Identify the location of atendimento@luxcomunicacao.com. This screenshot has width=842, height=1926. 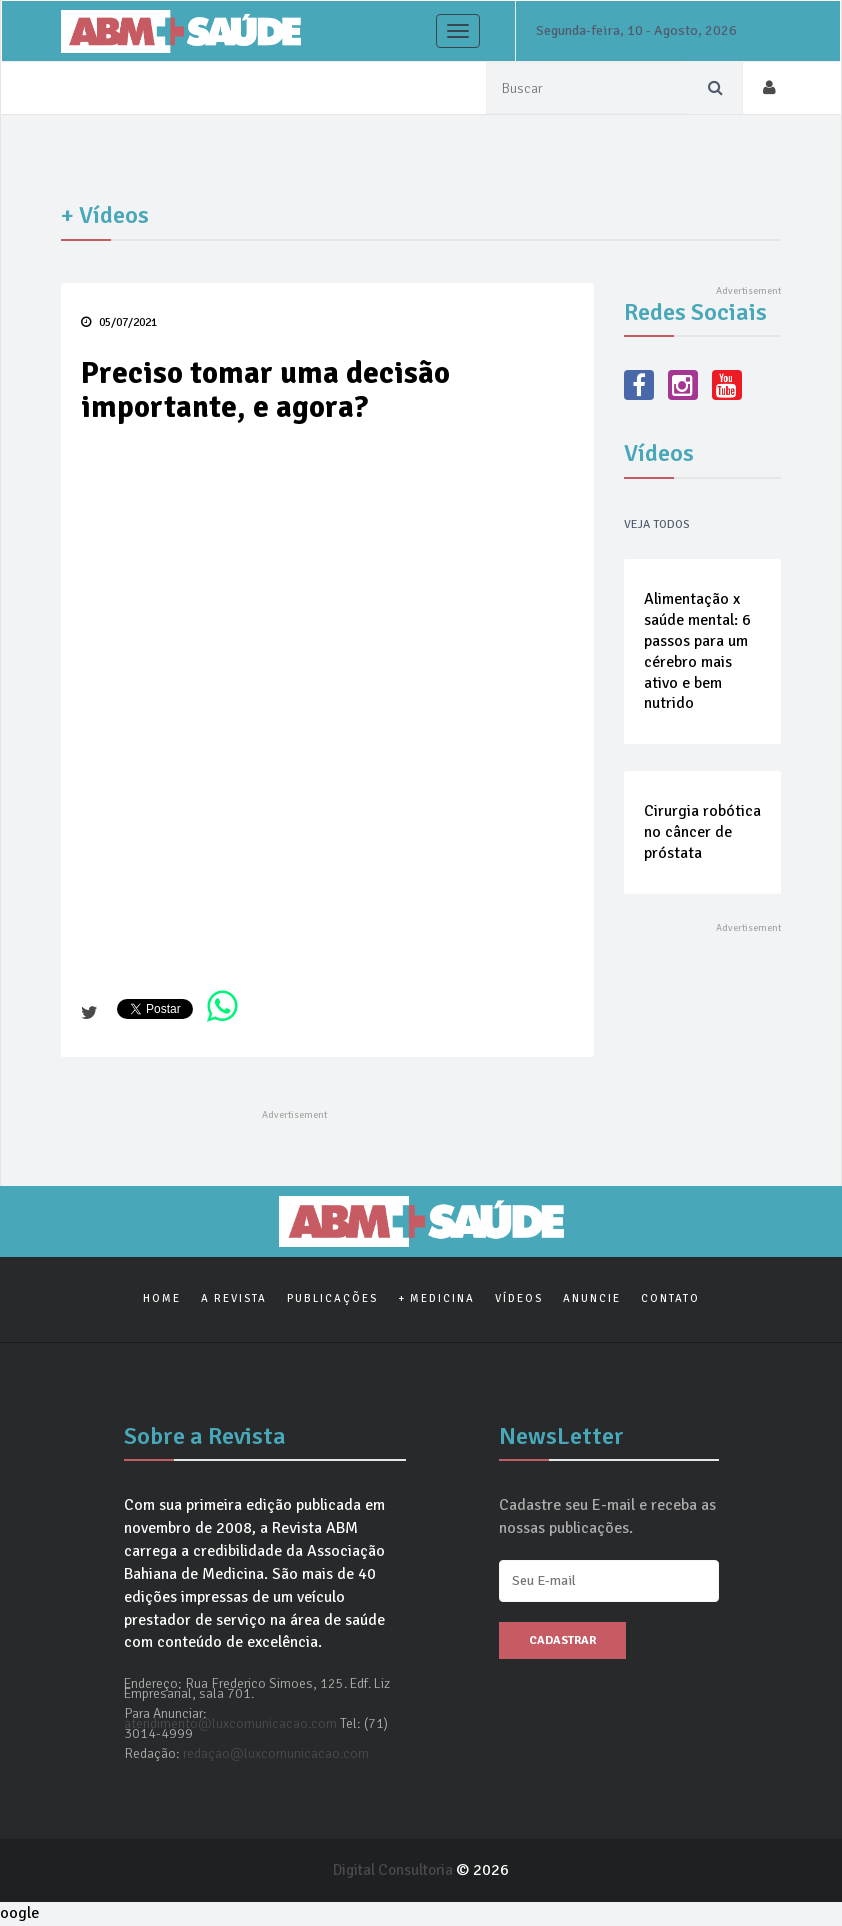
(230, 1724).